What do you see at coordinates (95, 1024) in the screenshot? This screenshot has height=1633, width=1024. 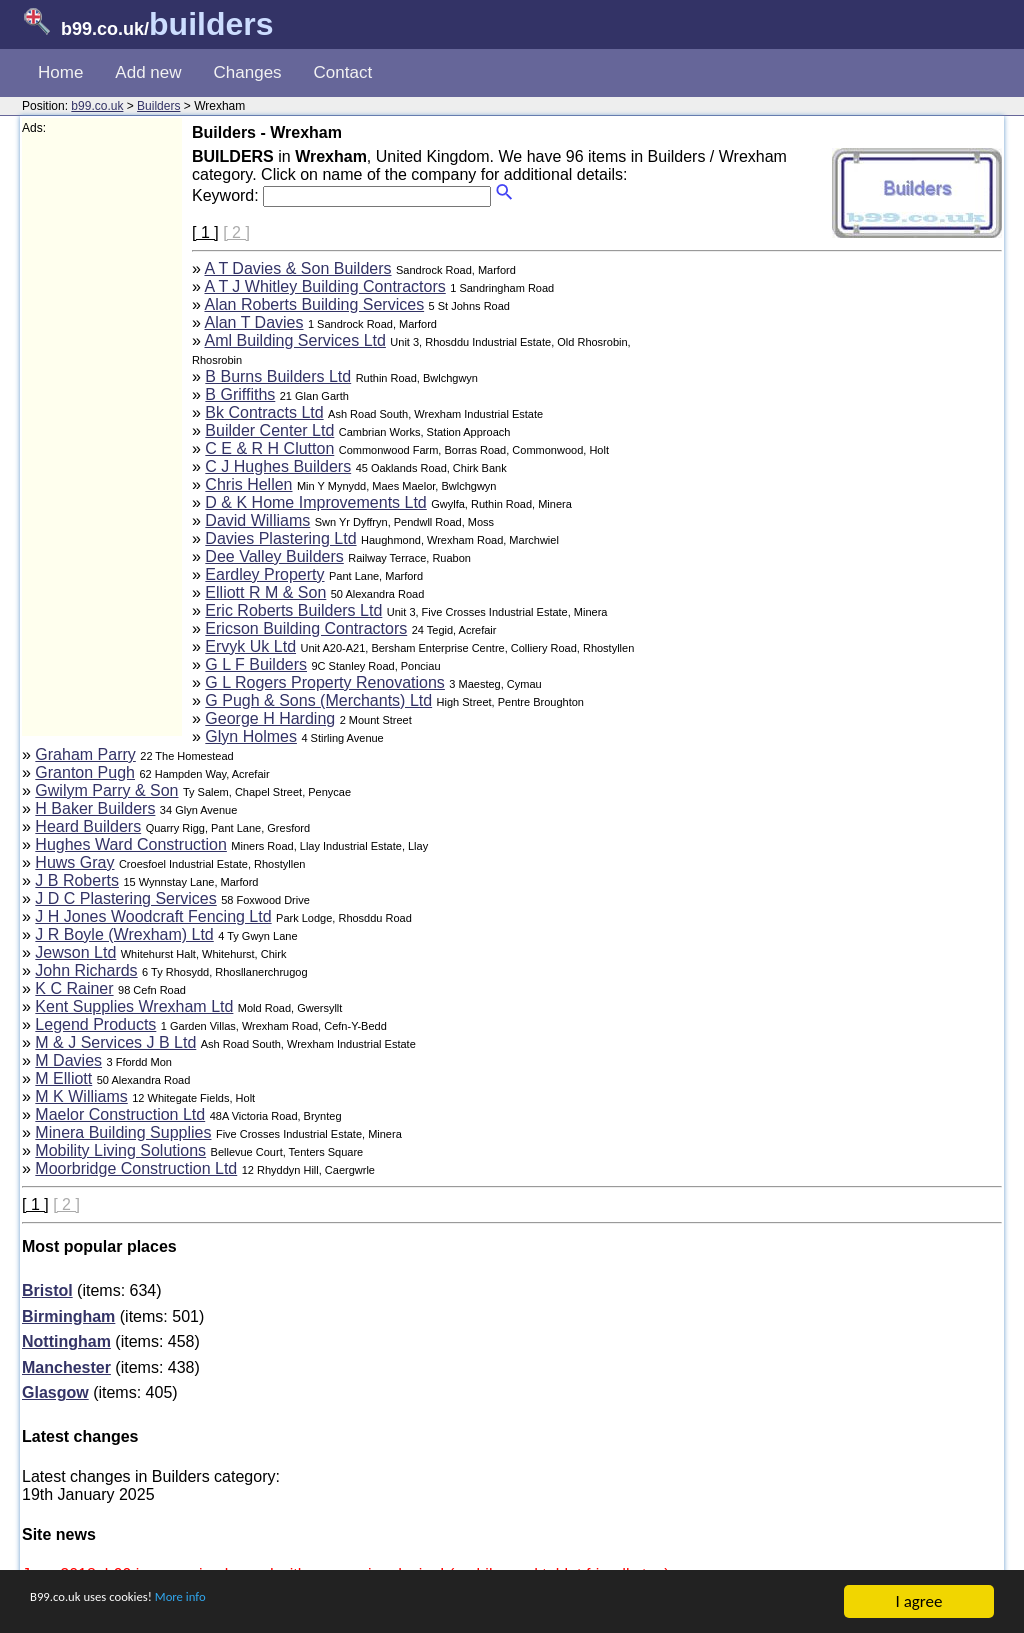 I see `Legend Products` at bounding box center [95, 1024].